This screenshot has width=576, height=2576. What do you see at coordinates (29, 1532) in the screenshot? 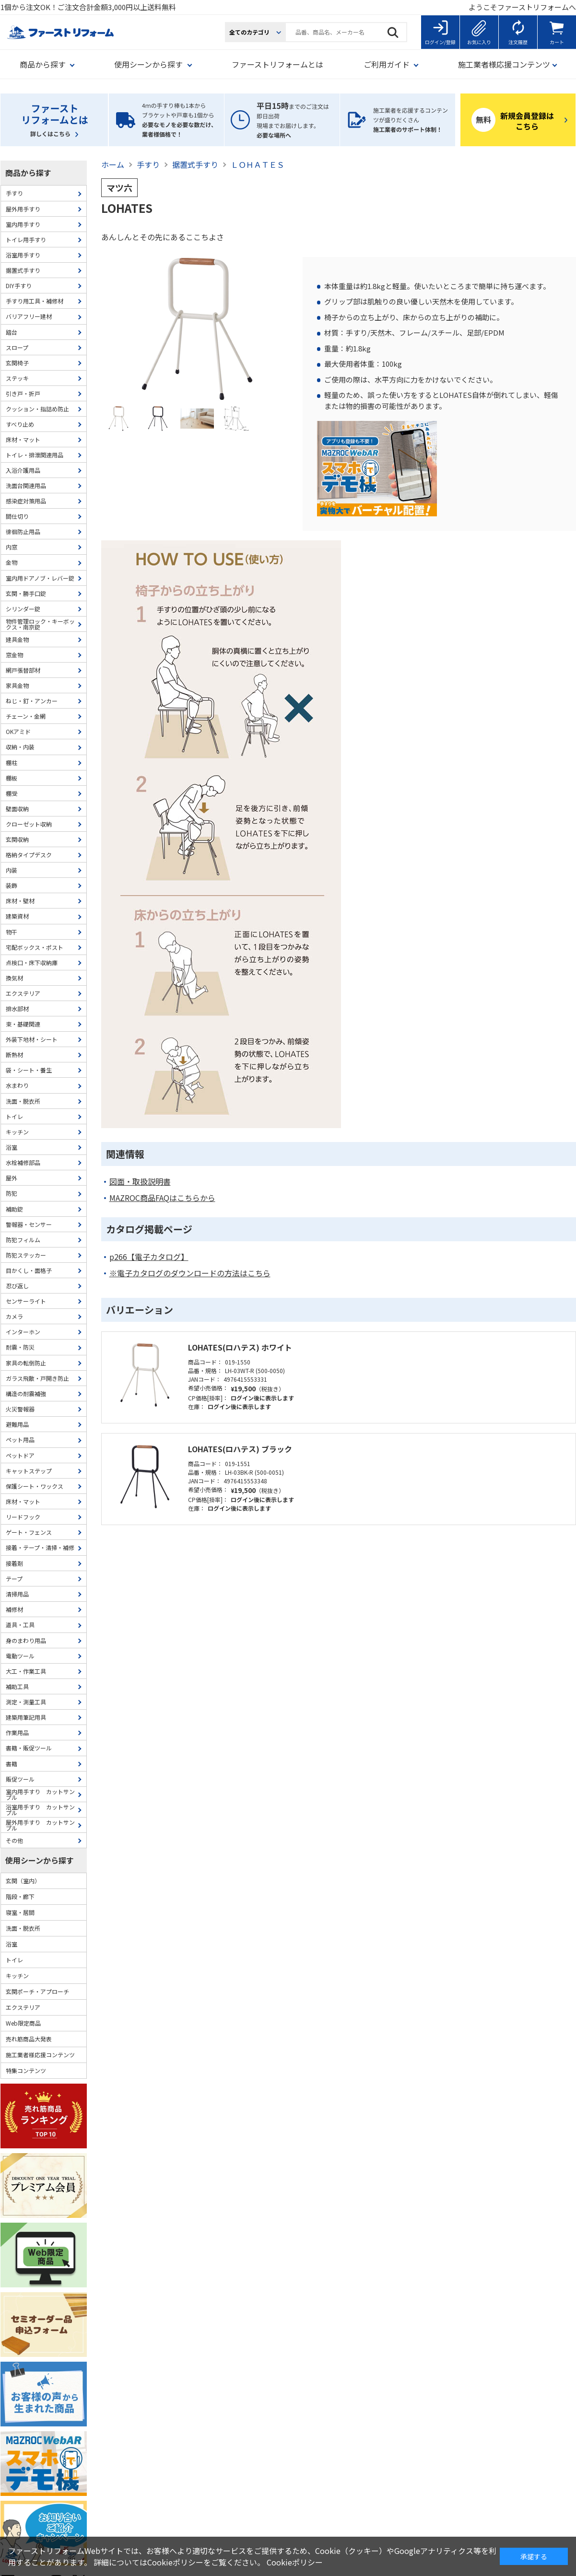
I see `ゲート・フェンス` at bounding box center [29, 1532].